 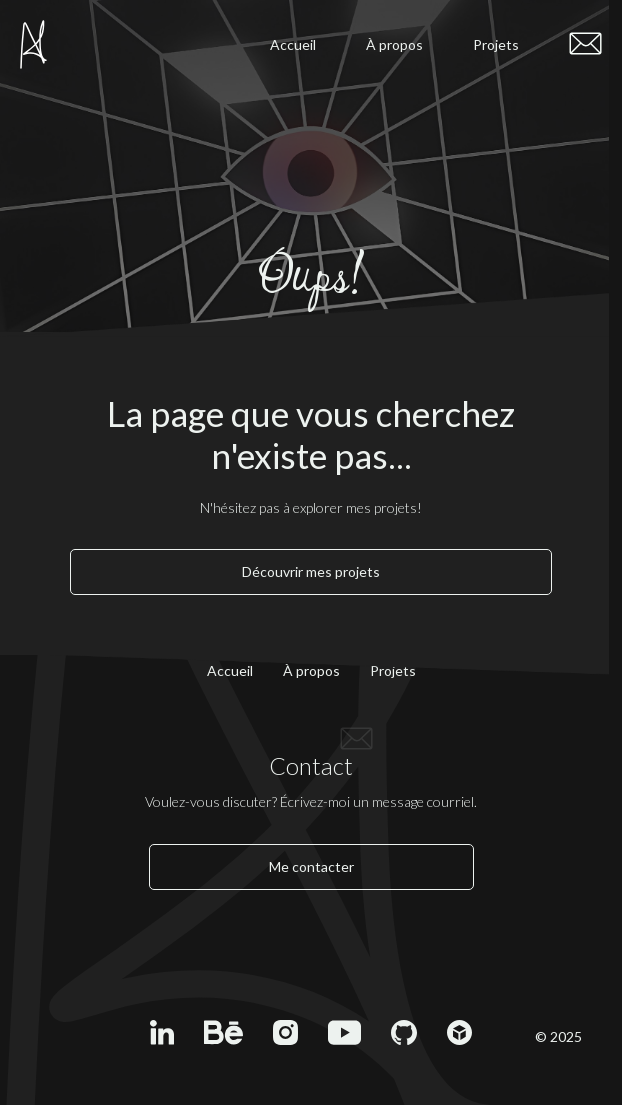 What do you see at coordinates (311, 571) in the screenshot?
I see `Découvrir mes projets` at bounding box center [311, 571].